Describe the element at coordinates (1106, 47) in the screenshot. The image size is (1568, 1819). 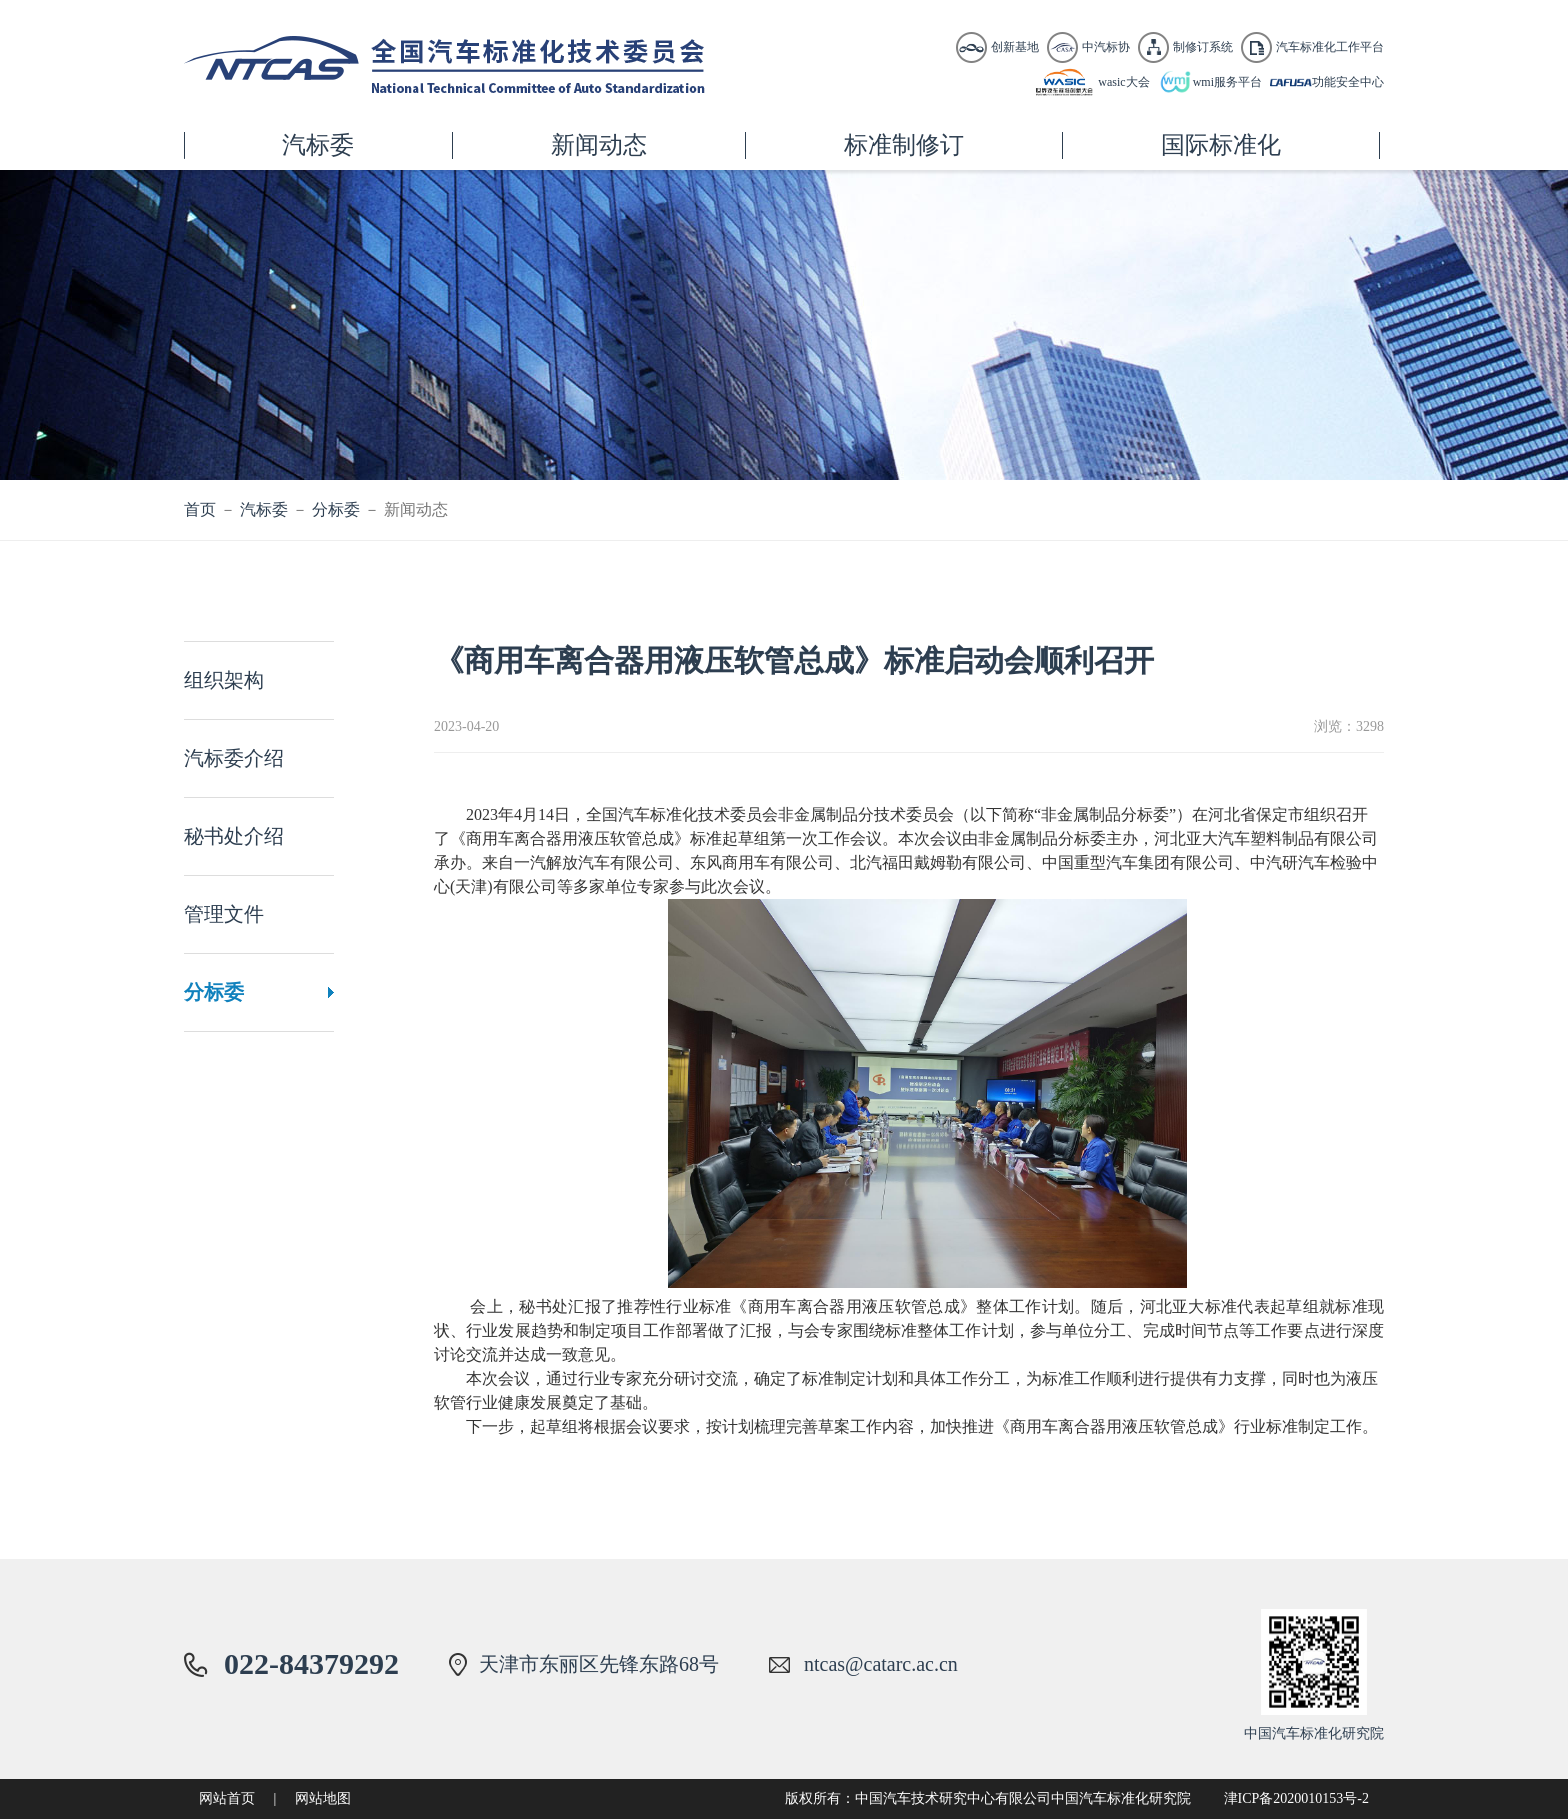
I see `中汽标协` at that location.